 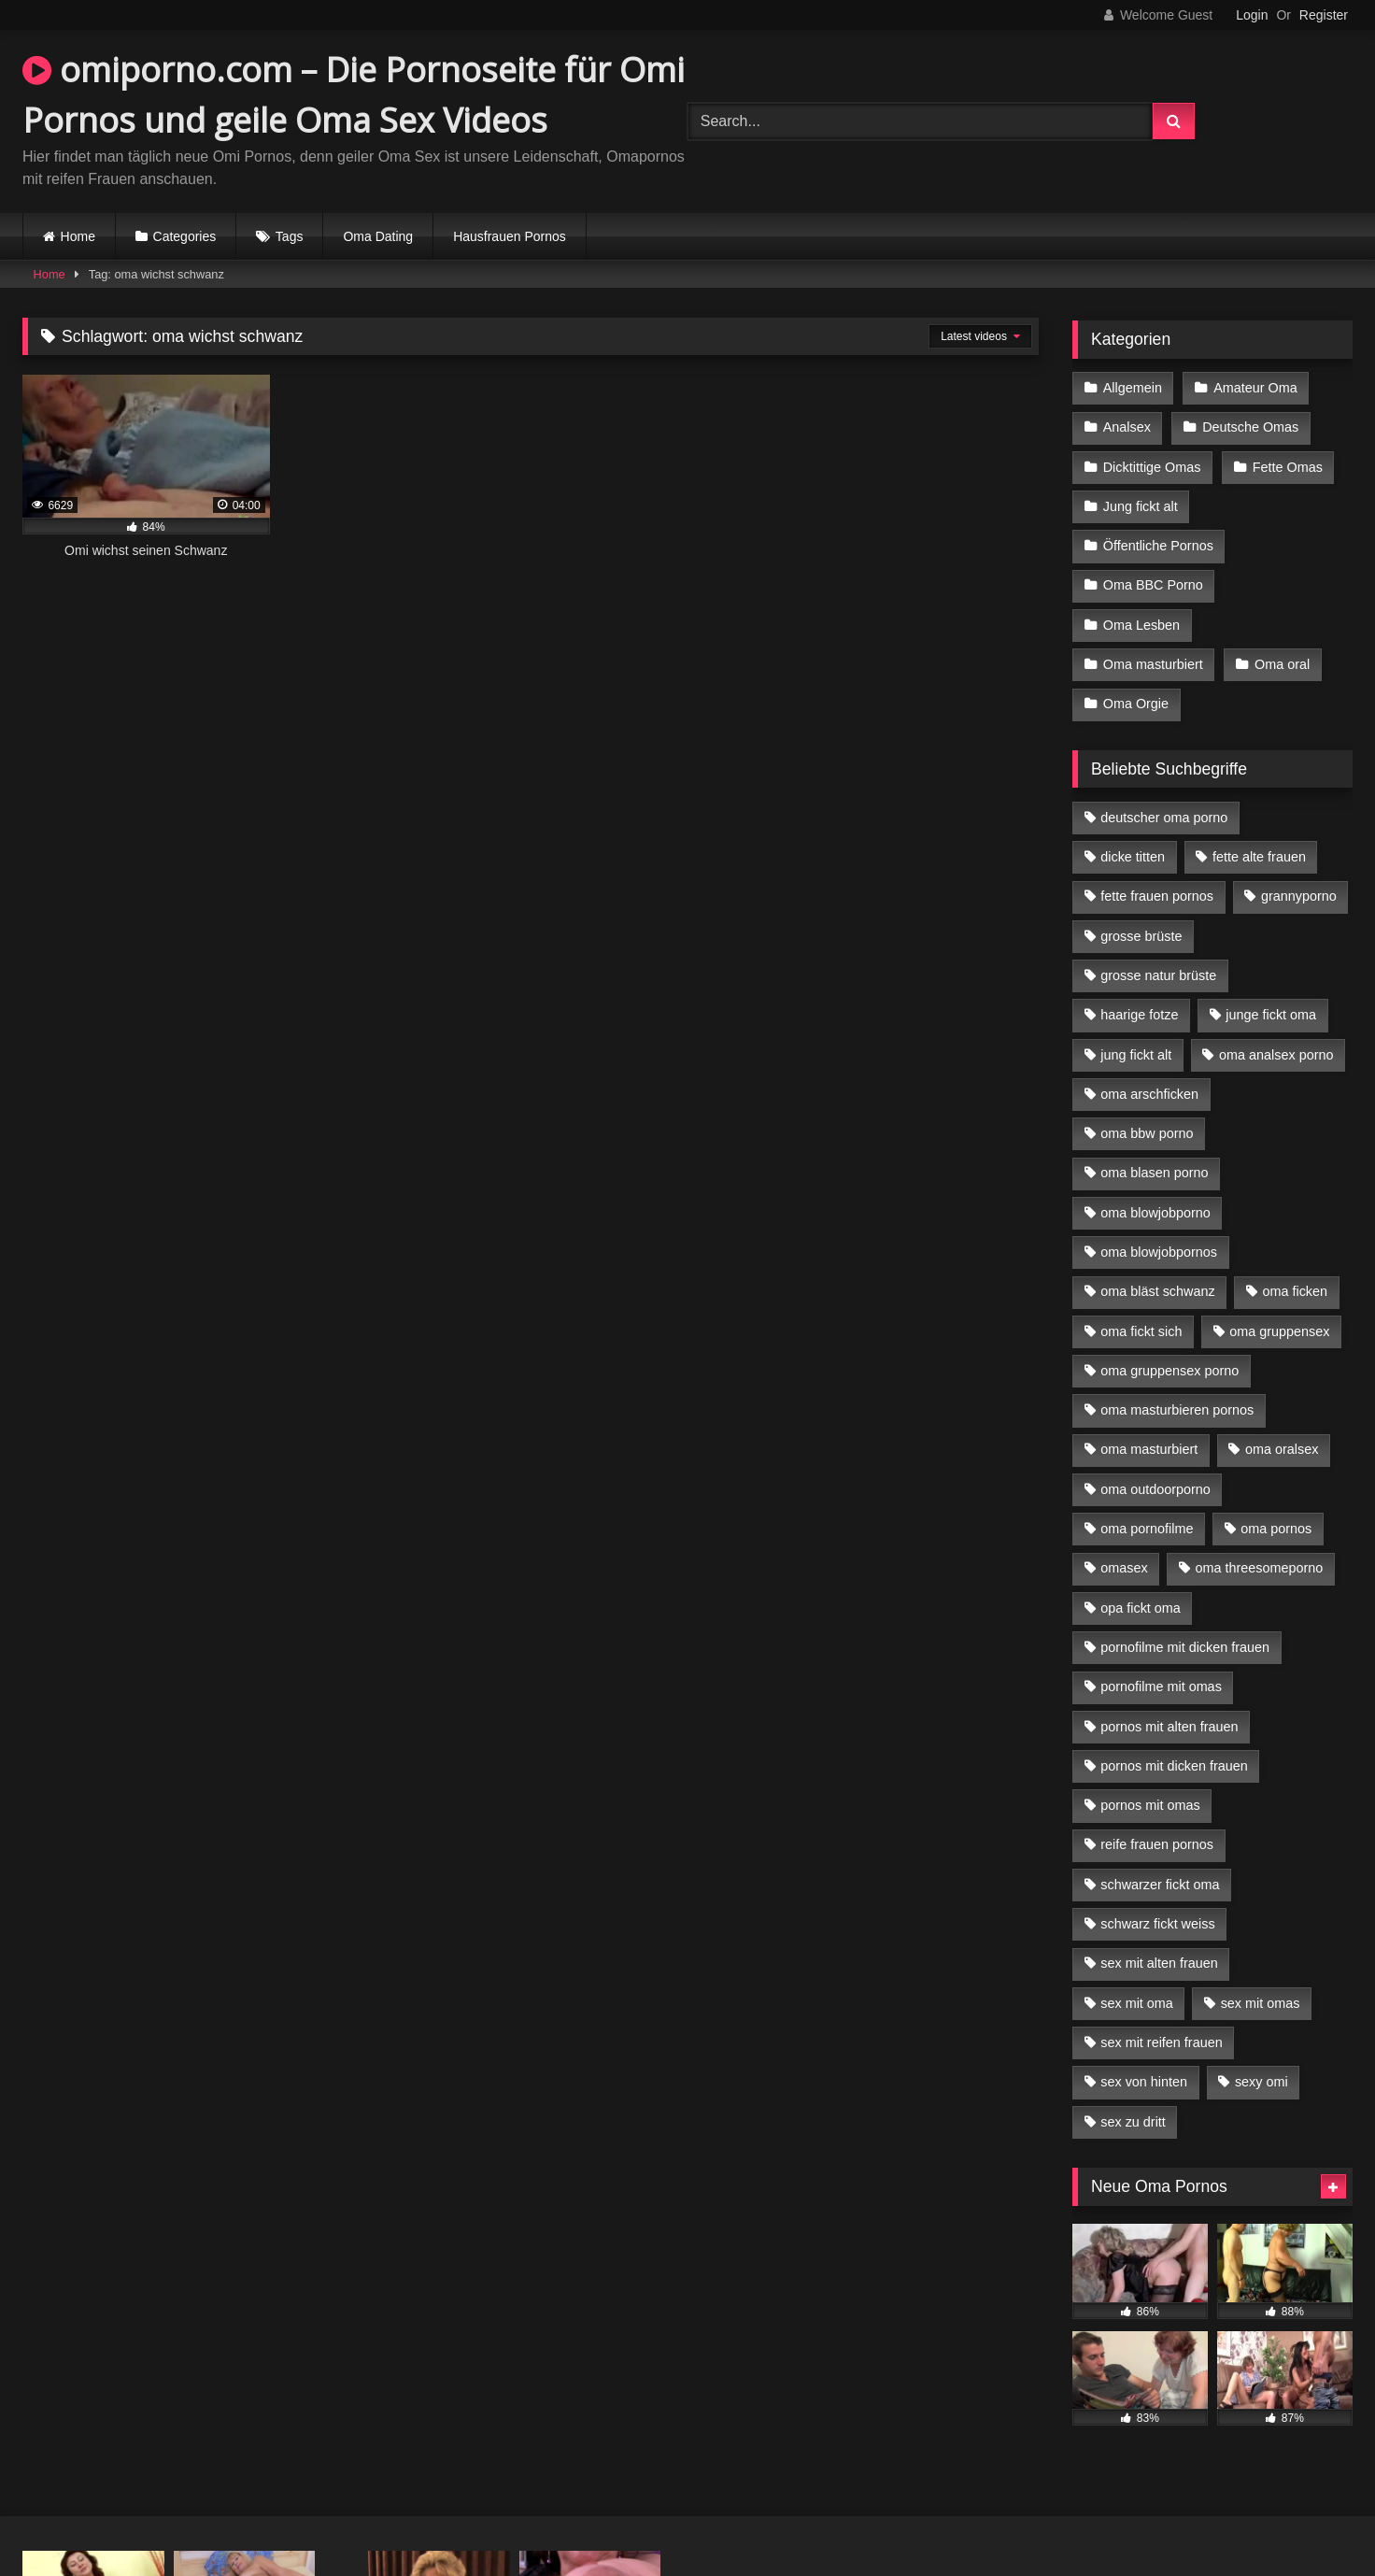 I want to click on oma arschficken [oma arschficken (4 Einträge)], so click(x=1149, y=1094).